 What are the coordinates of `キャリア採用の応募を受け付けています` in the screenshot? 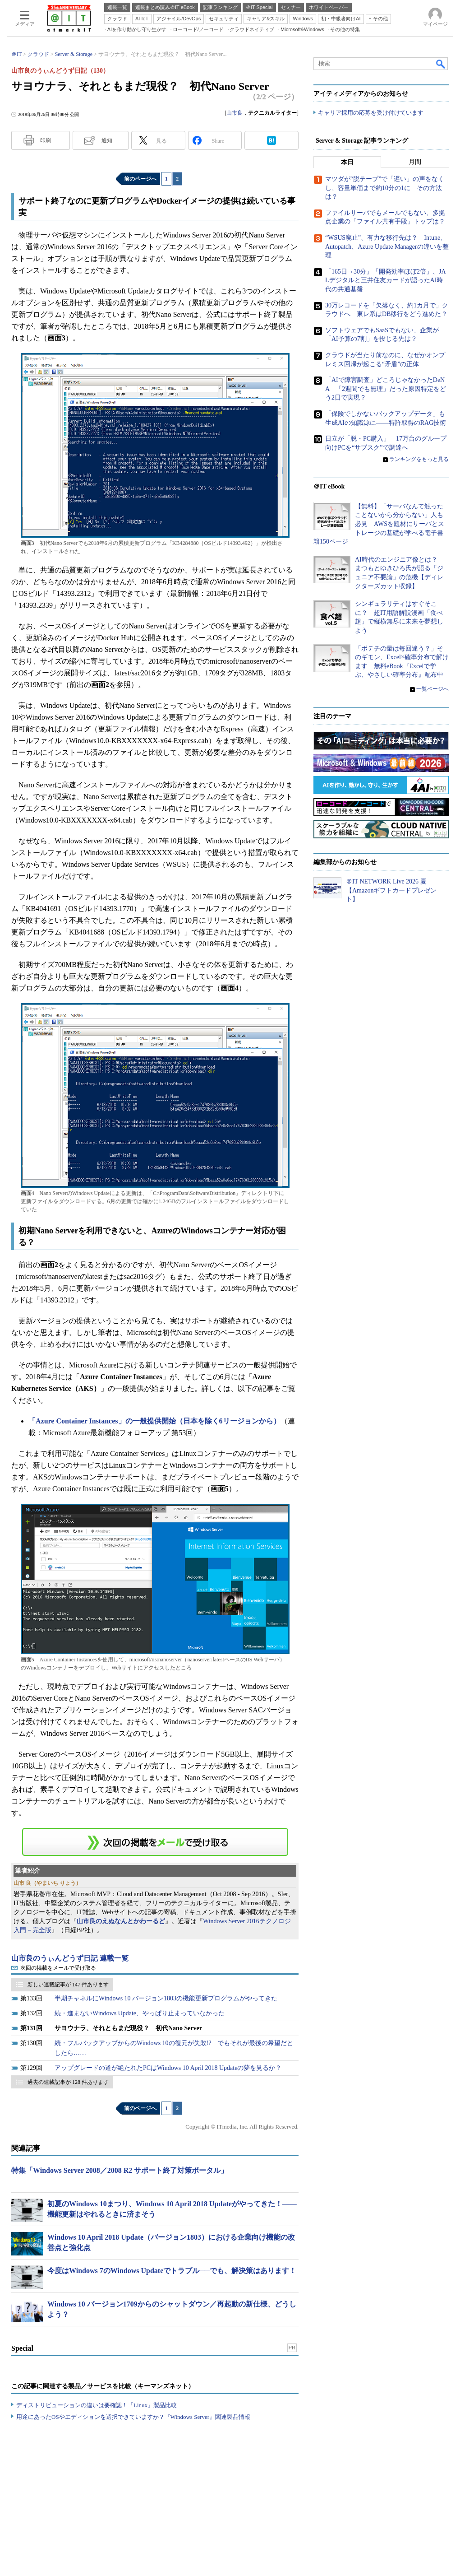 It's located at (370, 113).